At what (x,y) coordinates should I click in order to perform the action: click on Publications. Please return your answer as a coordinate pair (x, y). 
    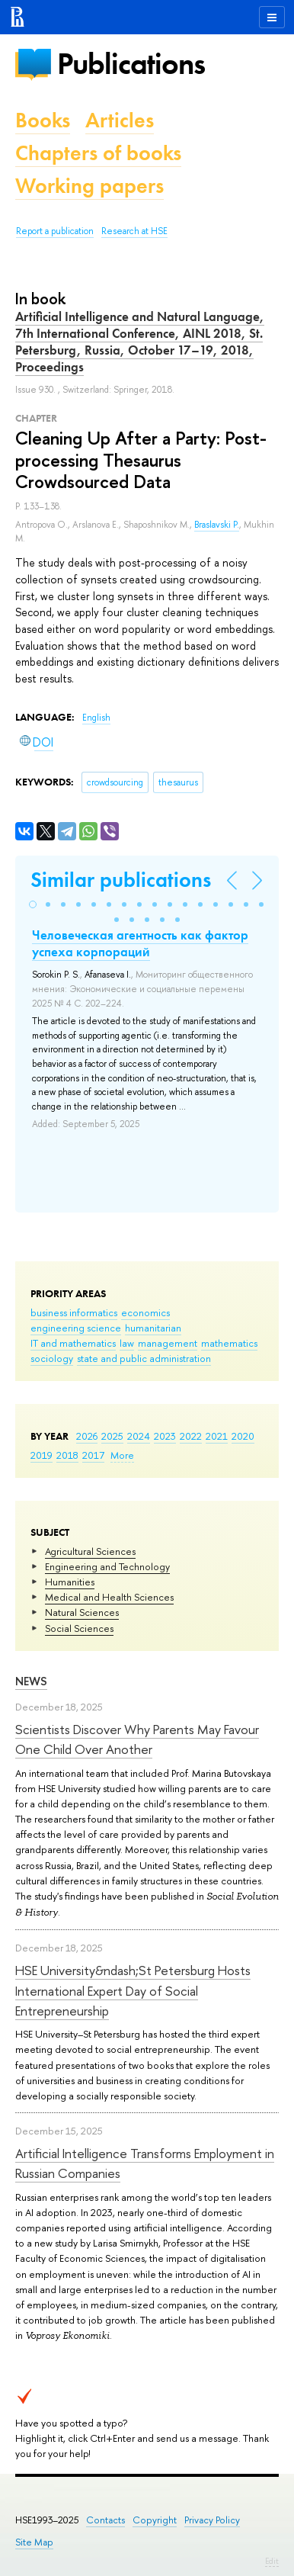
    Looking at the image, I should click on (131, 63).